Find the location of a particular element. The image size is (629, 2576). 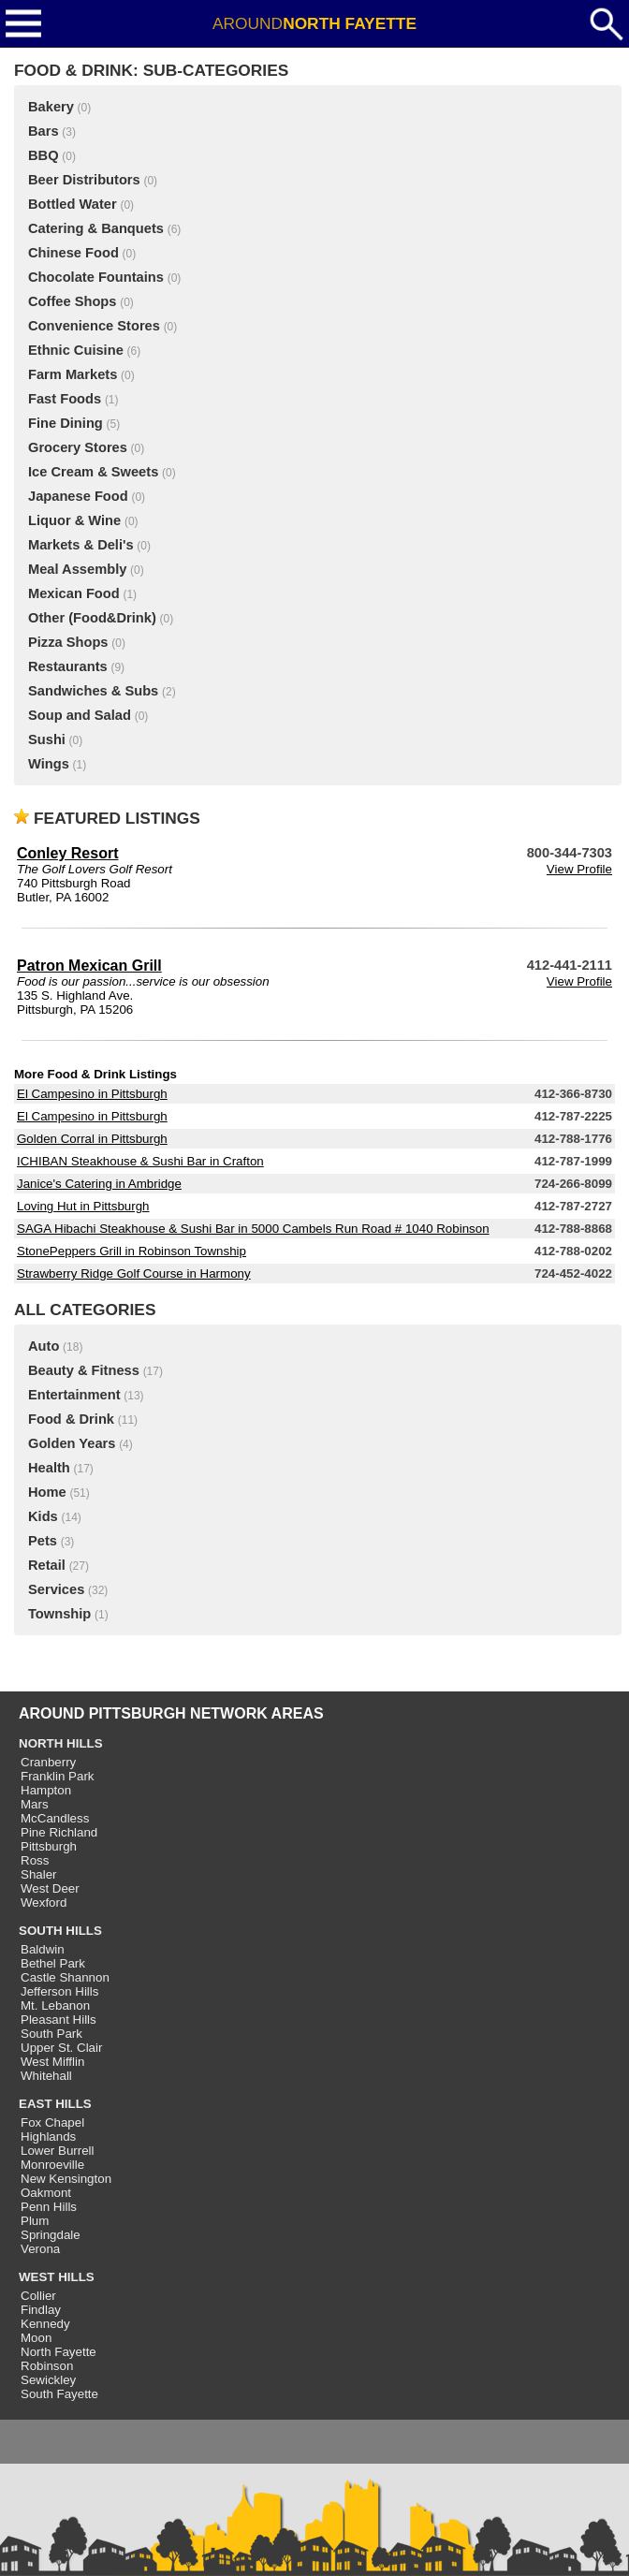

Wexford is located at coordinates (43, 1902).